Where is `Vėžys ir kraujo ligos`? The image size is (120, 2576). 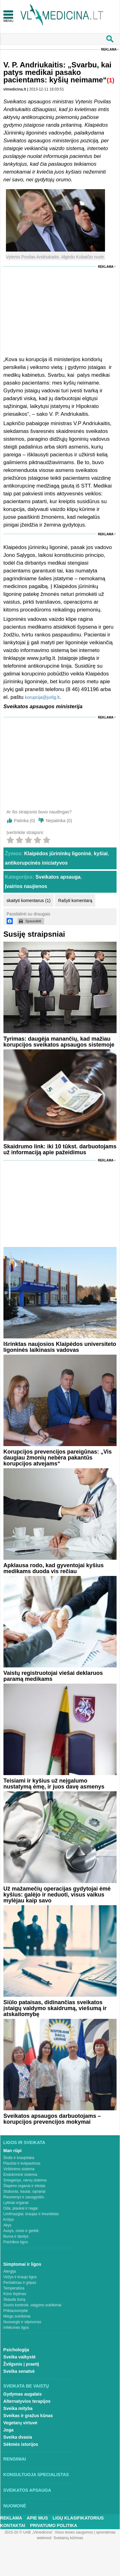 Vėžys ir kraujo ligos is located at coordinates (20, 2277).